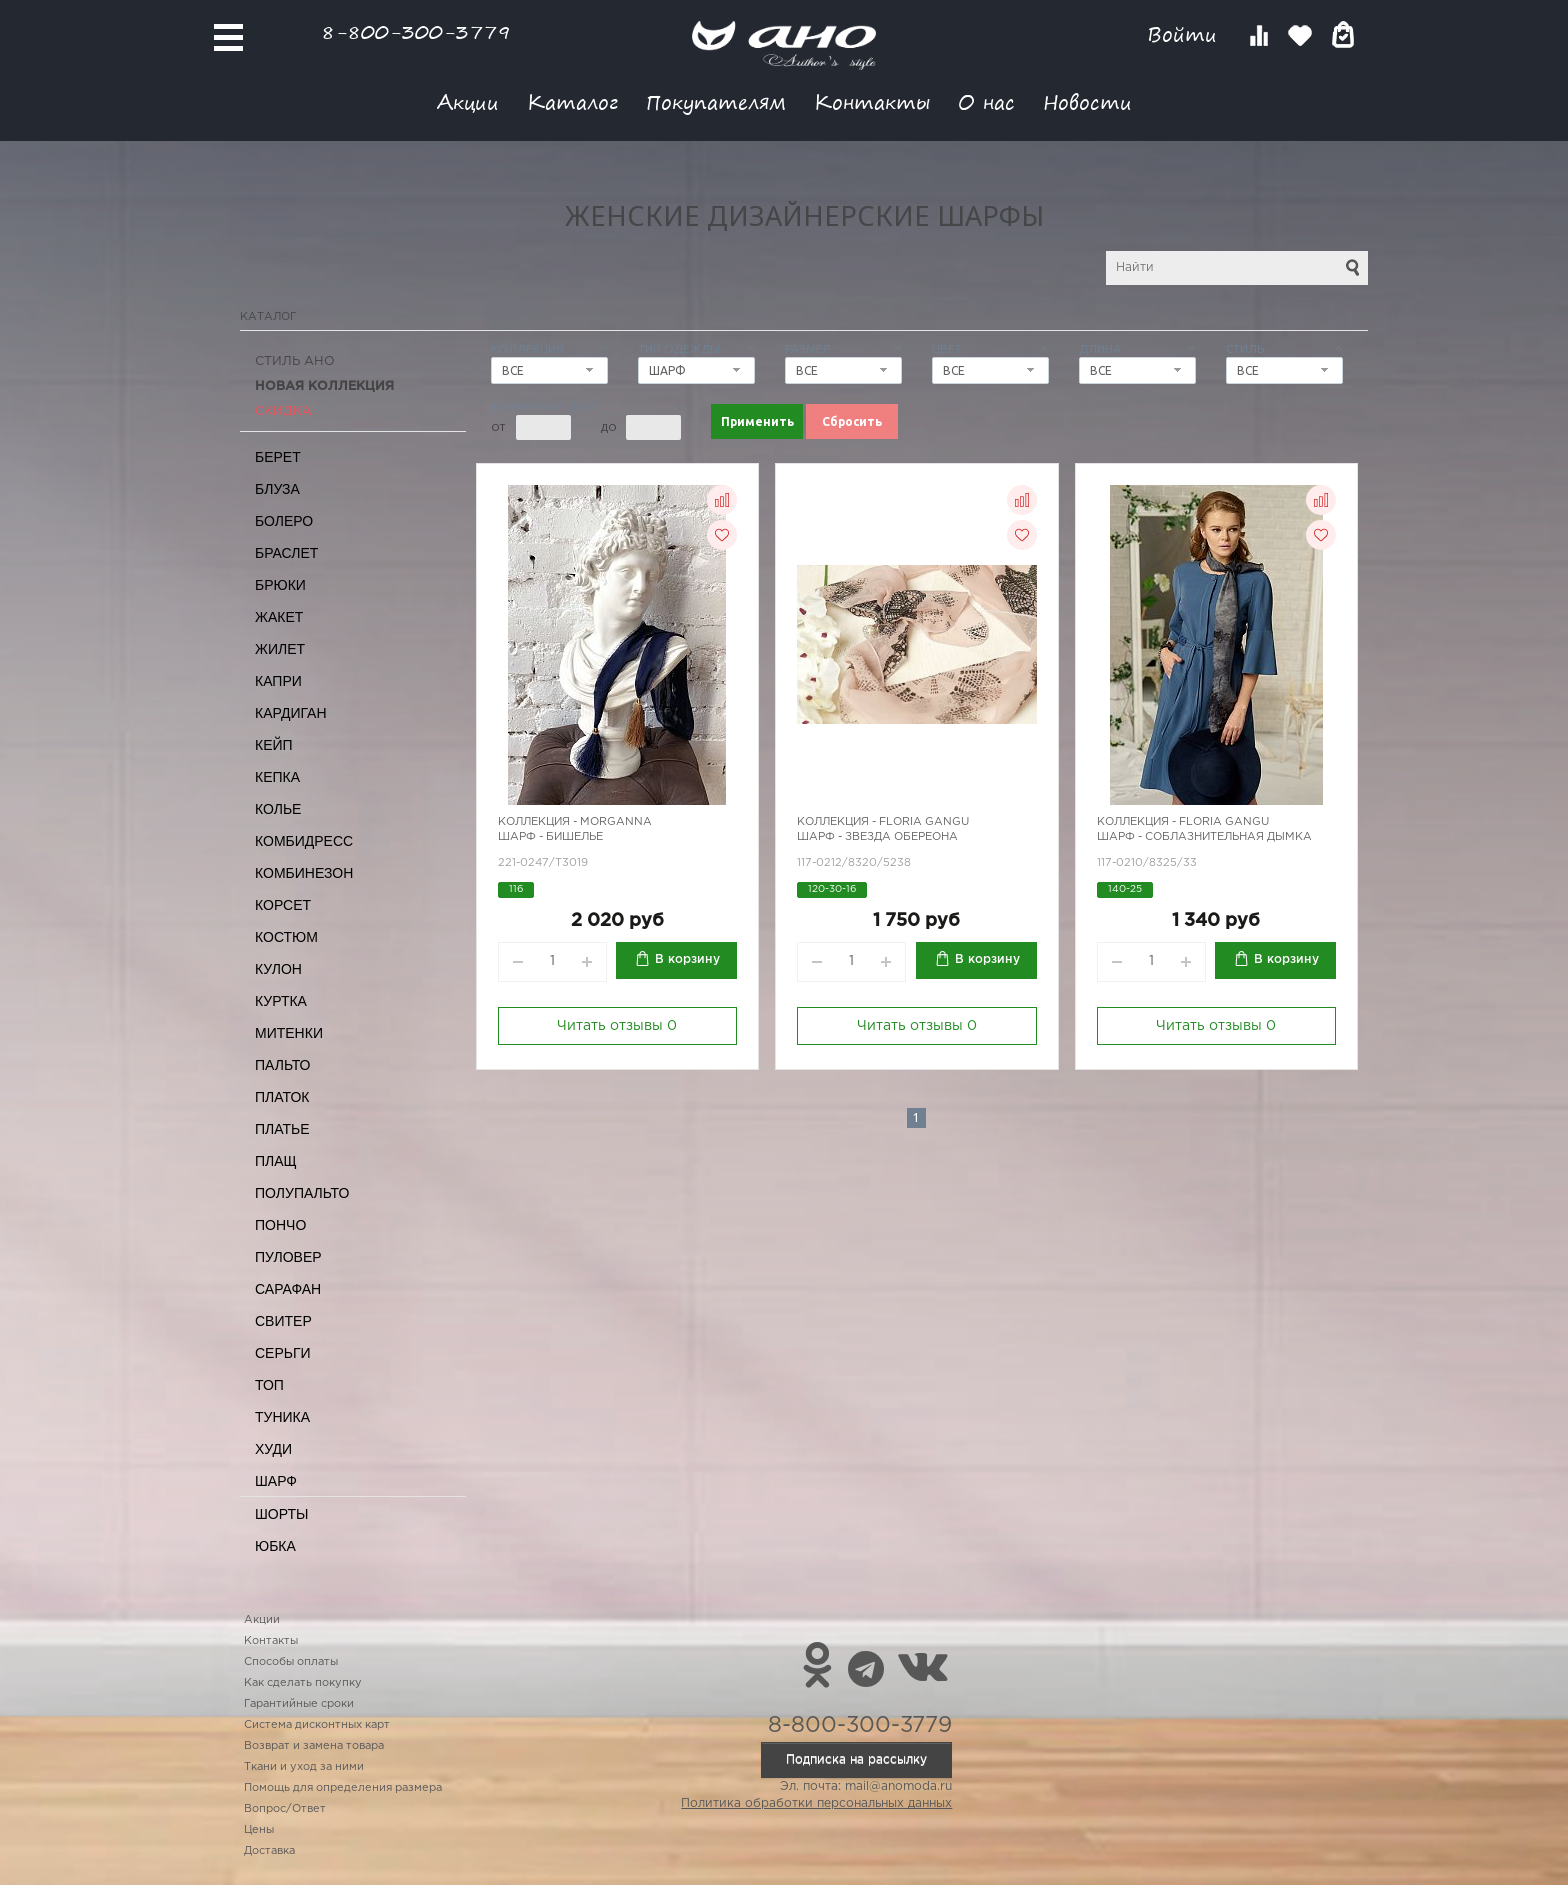 This screenshot has width=1568, height=1885. I want to click on Пончо, so click(280, 1225).